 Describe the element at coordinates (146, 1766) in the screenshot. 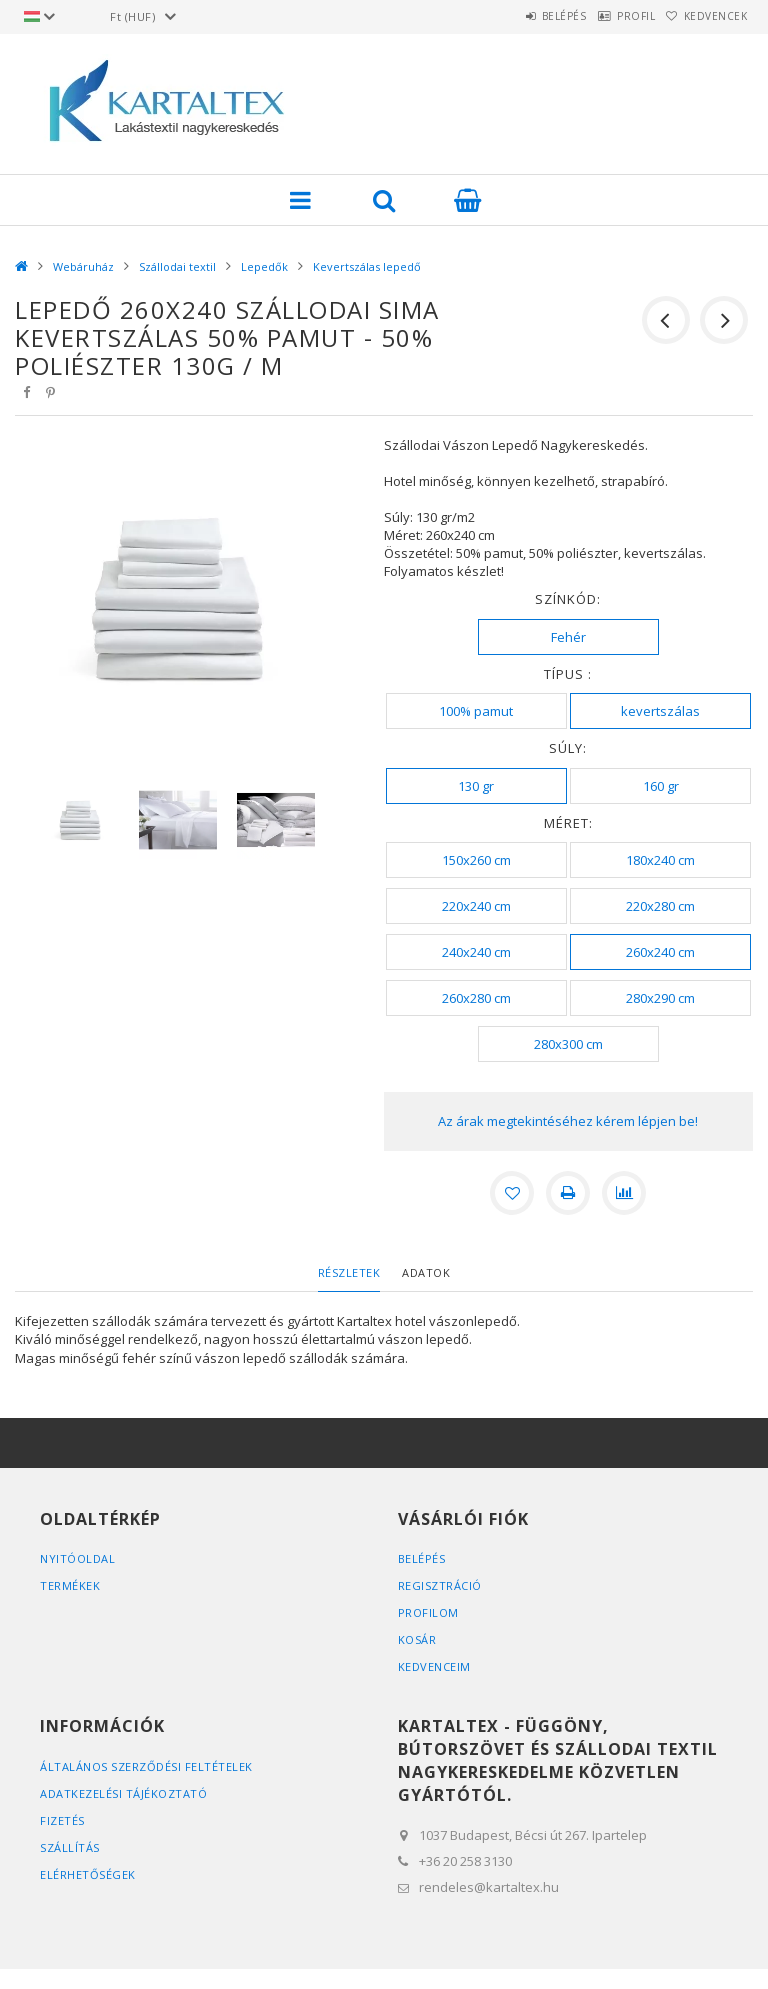

I see `Általános szerződési feltételek` at that location.